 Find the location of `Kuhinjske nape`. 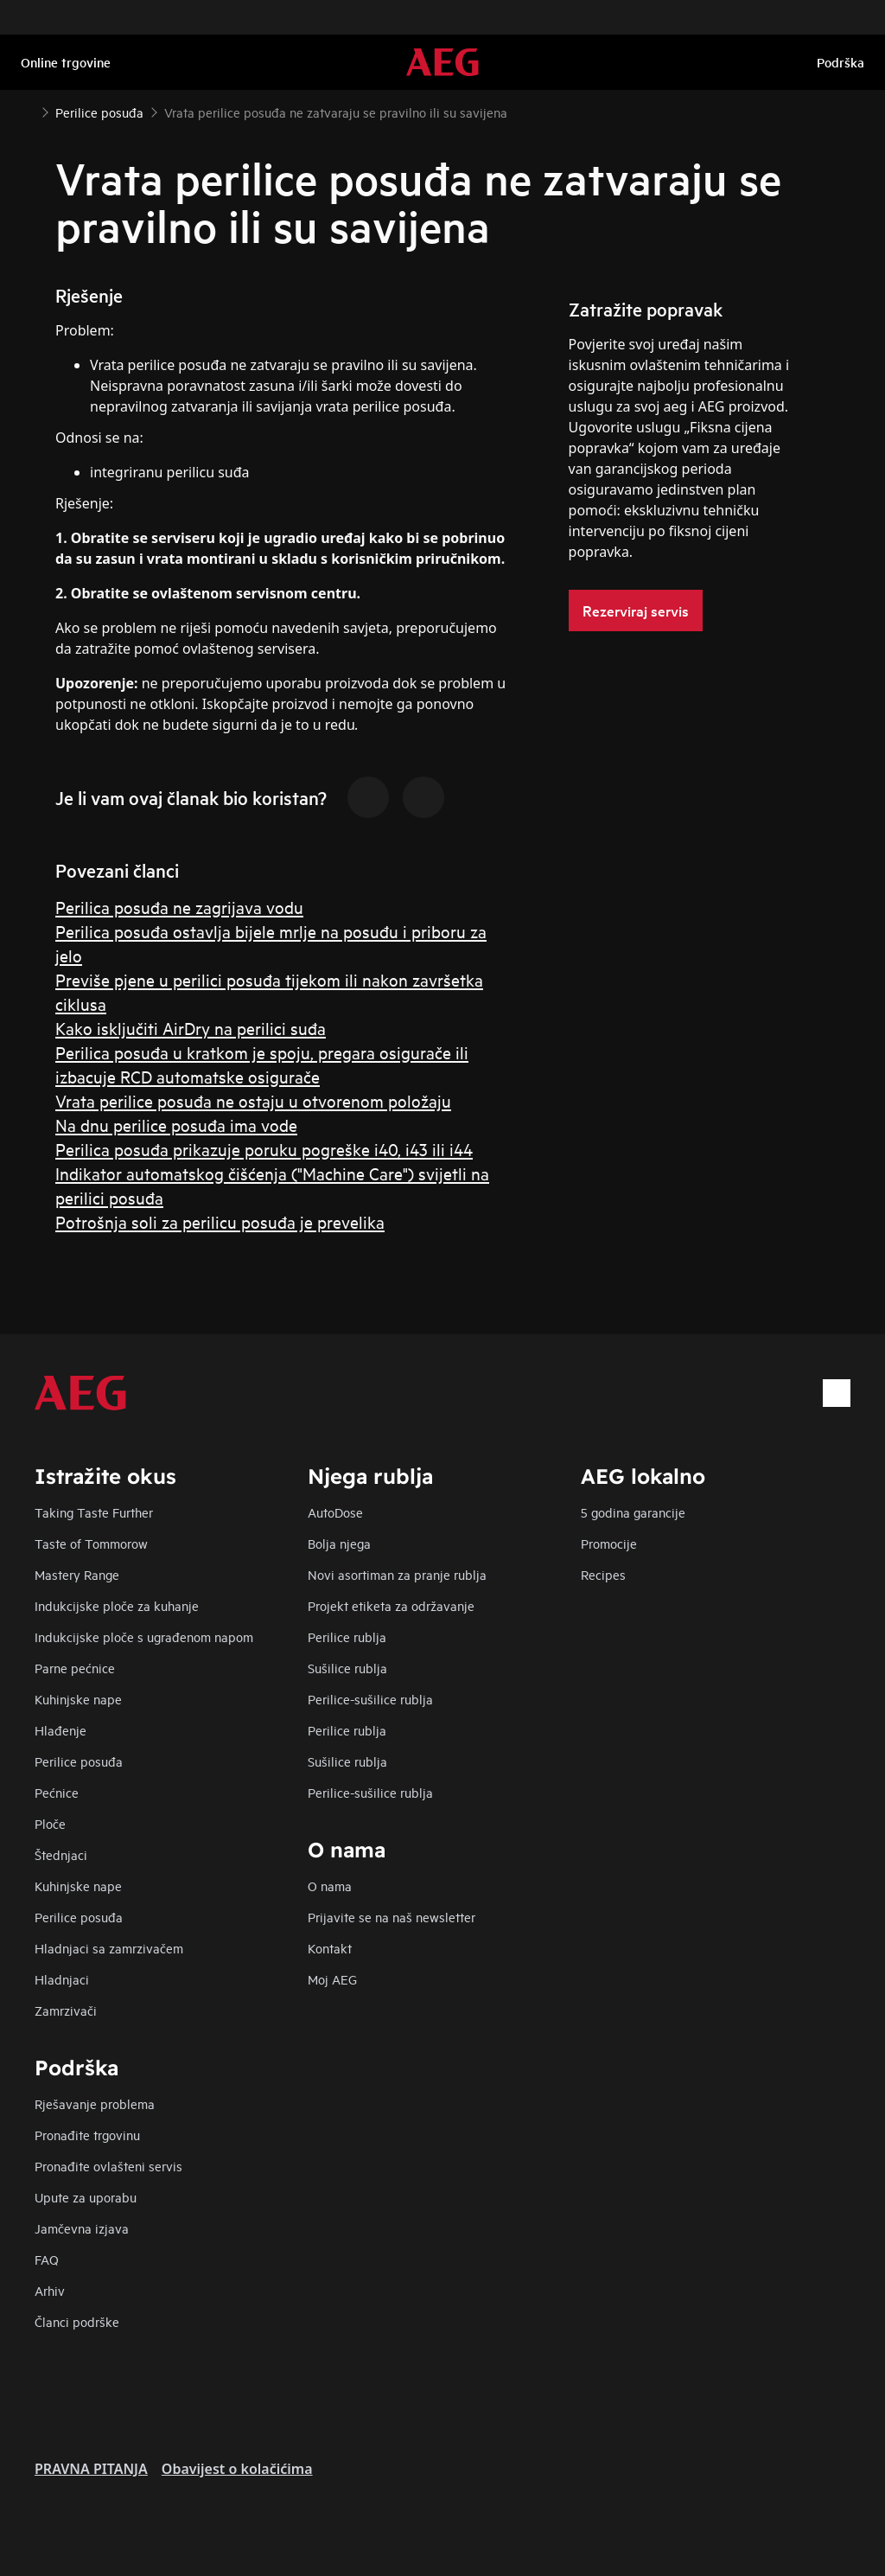

Kuhinjske nape is located at coordinates (78, 1699).